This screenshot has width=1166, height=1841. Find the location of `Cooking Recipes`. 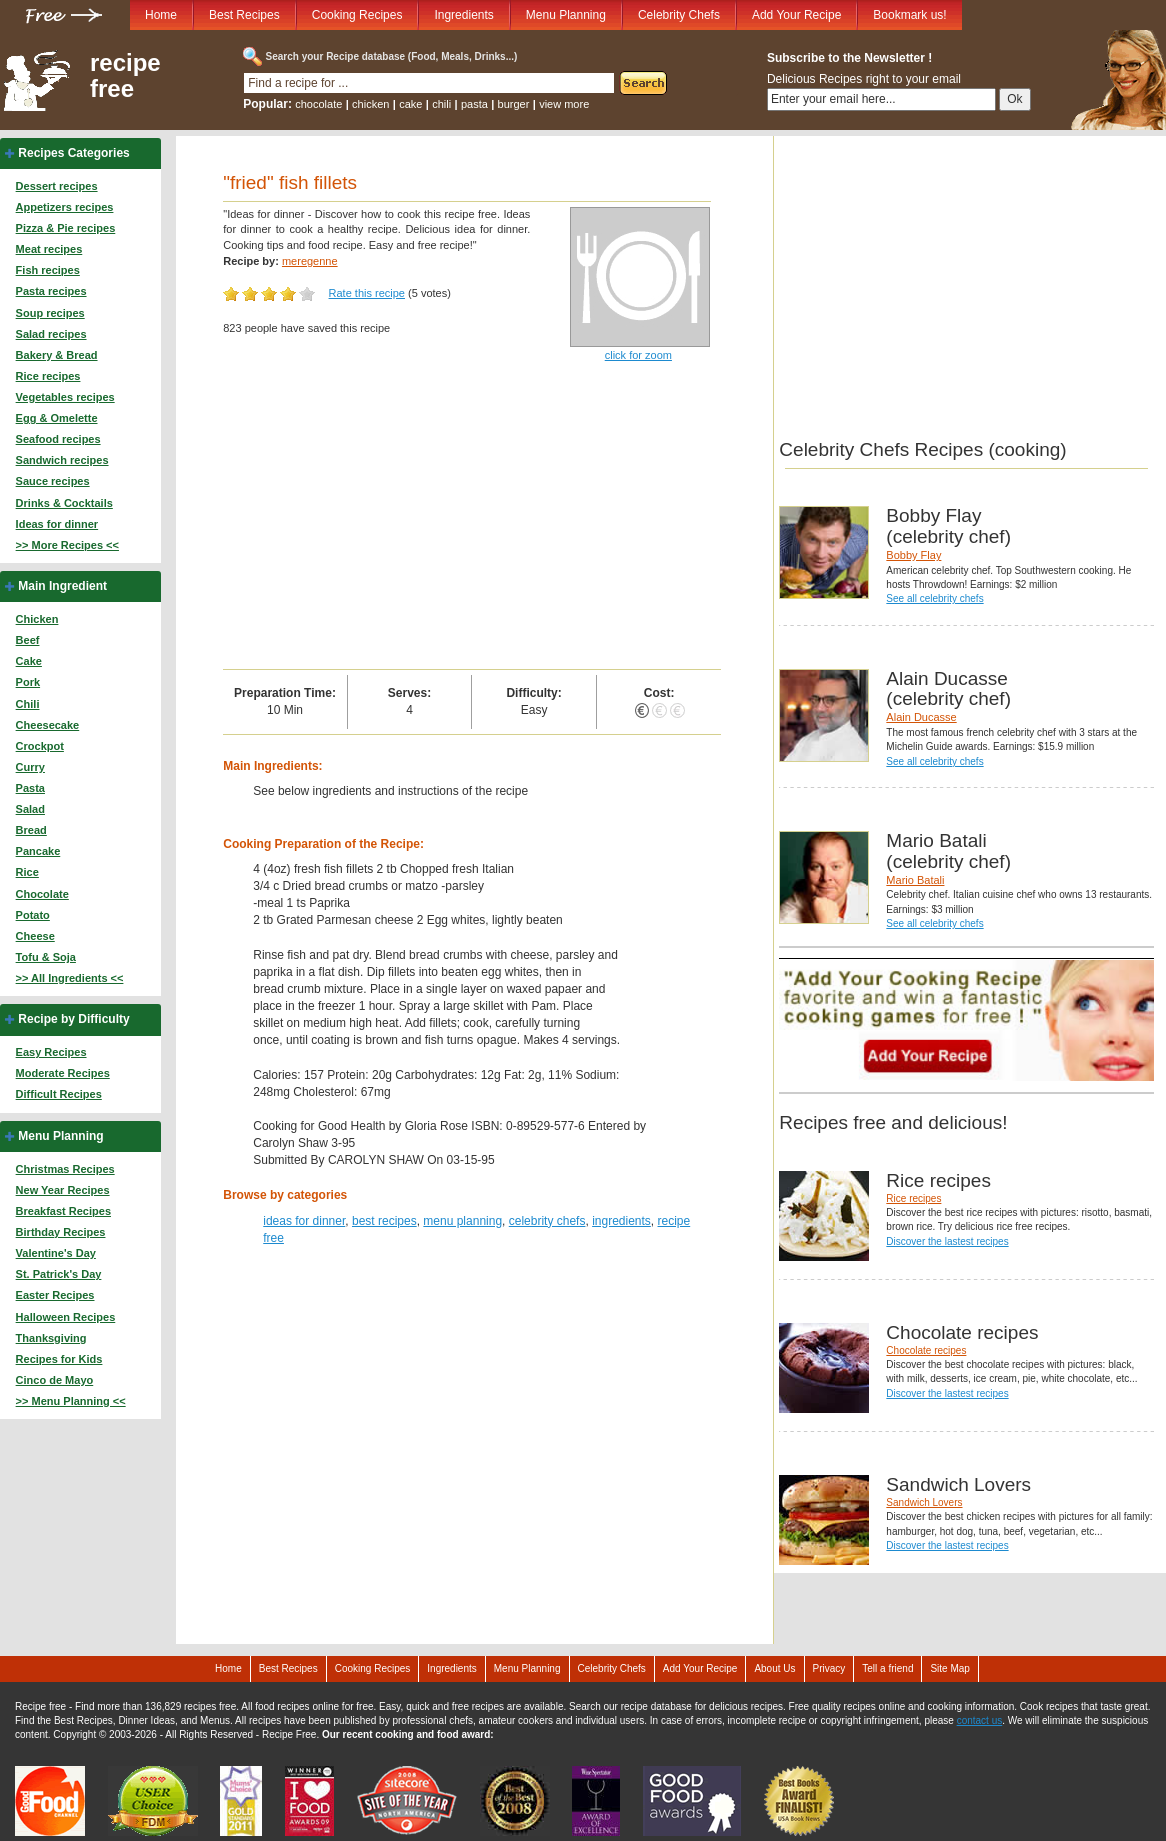

Cooking Recipes is located at coordinates (357, 15).